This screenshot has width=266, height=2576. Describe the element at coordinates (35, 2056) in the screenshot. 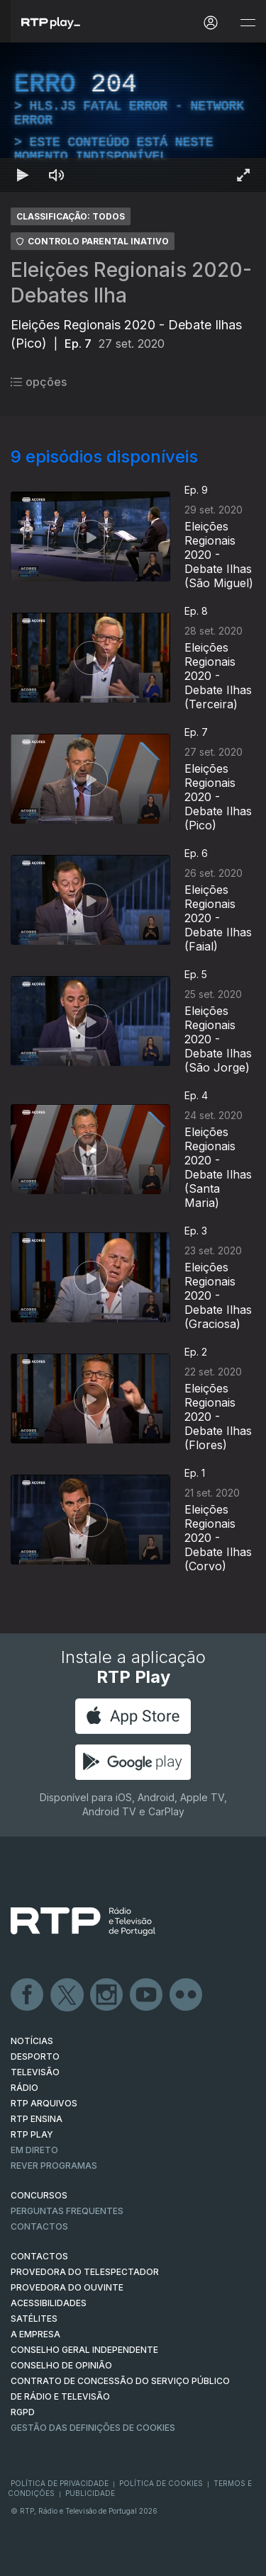

I see `DESPORTO` at that location.